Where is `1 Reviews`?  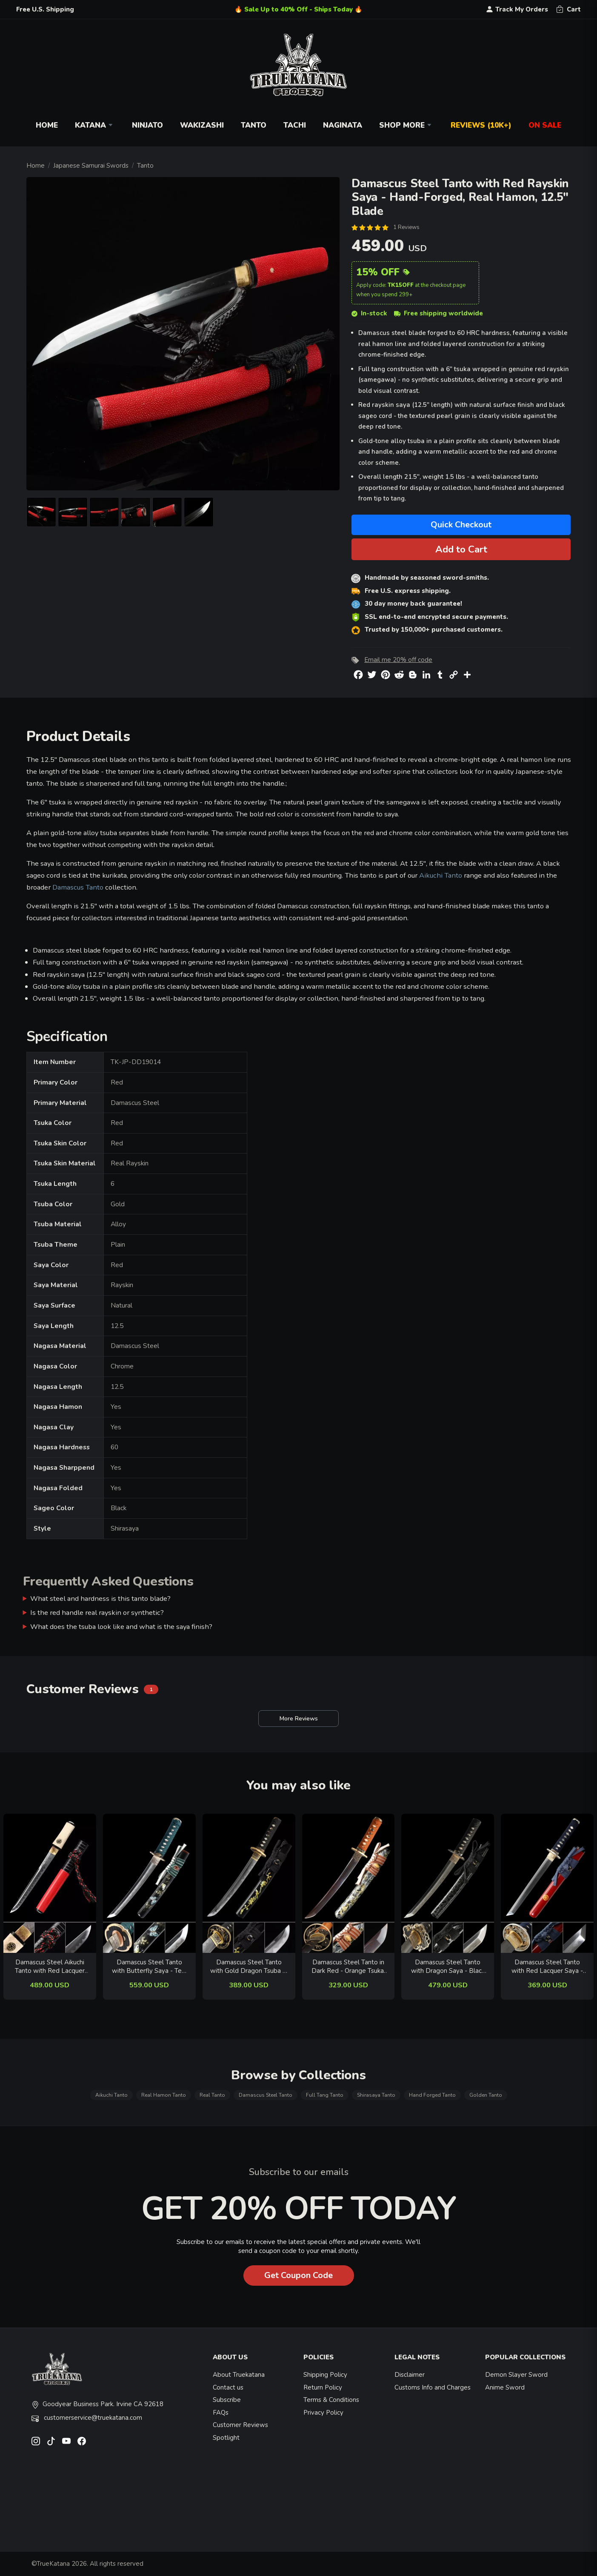 1 Reviews is located at coordinates (406, 227).